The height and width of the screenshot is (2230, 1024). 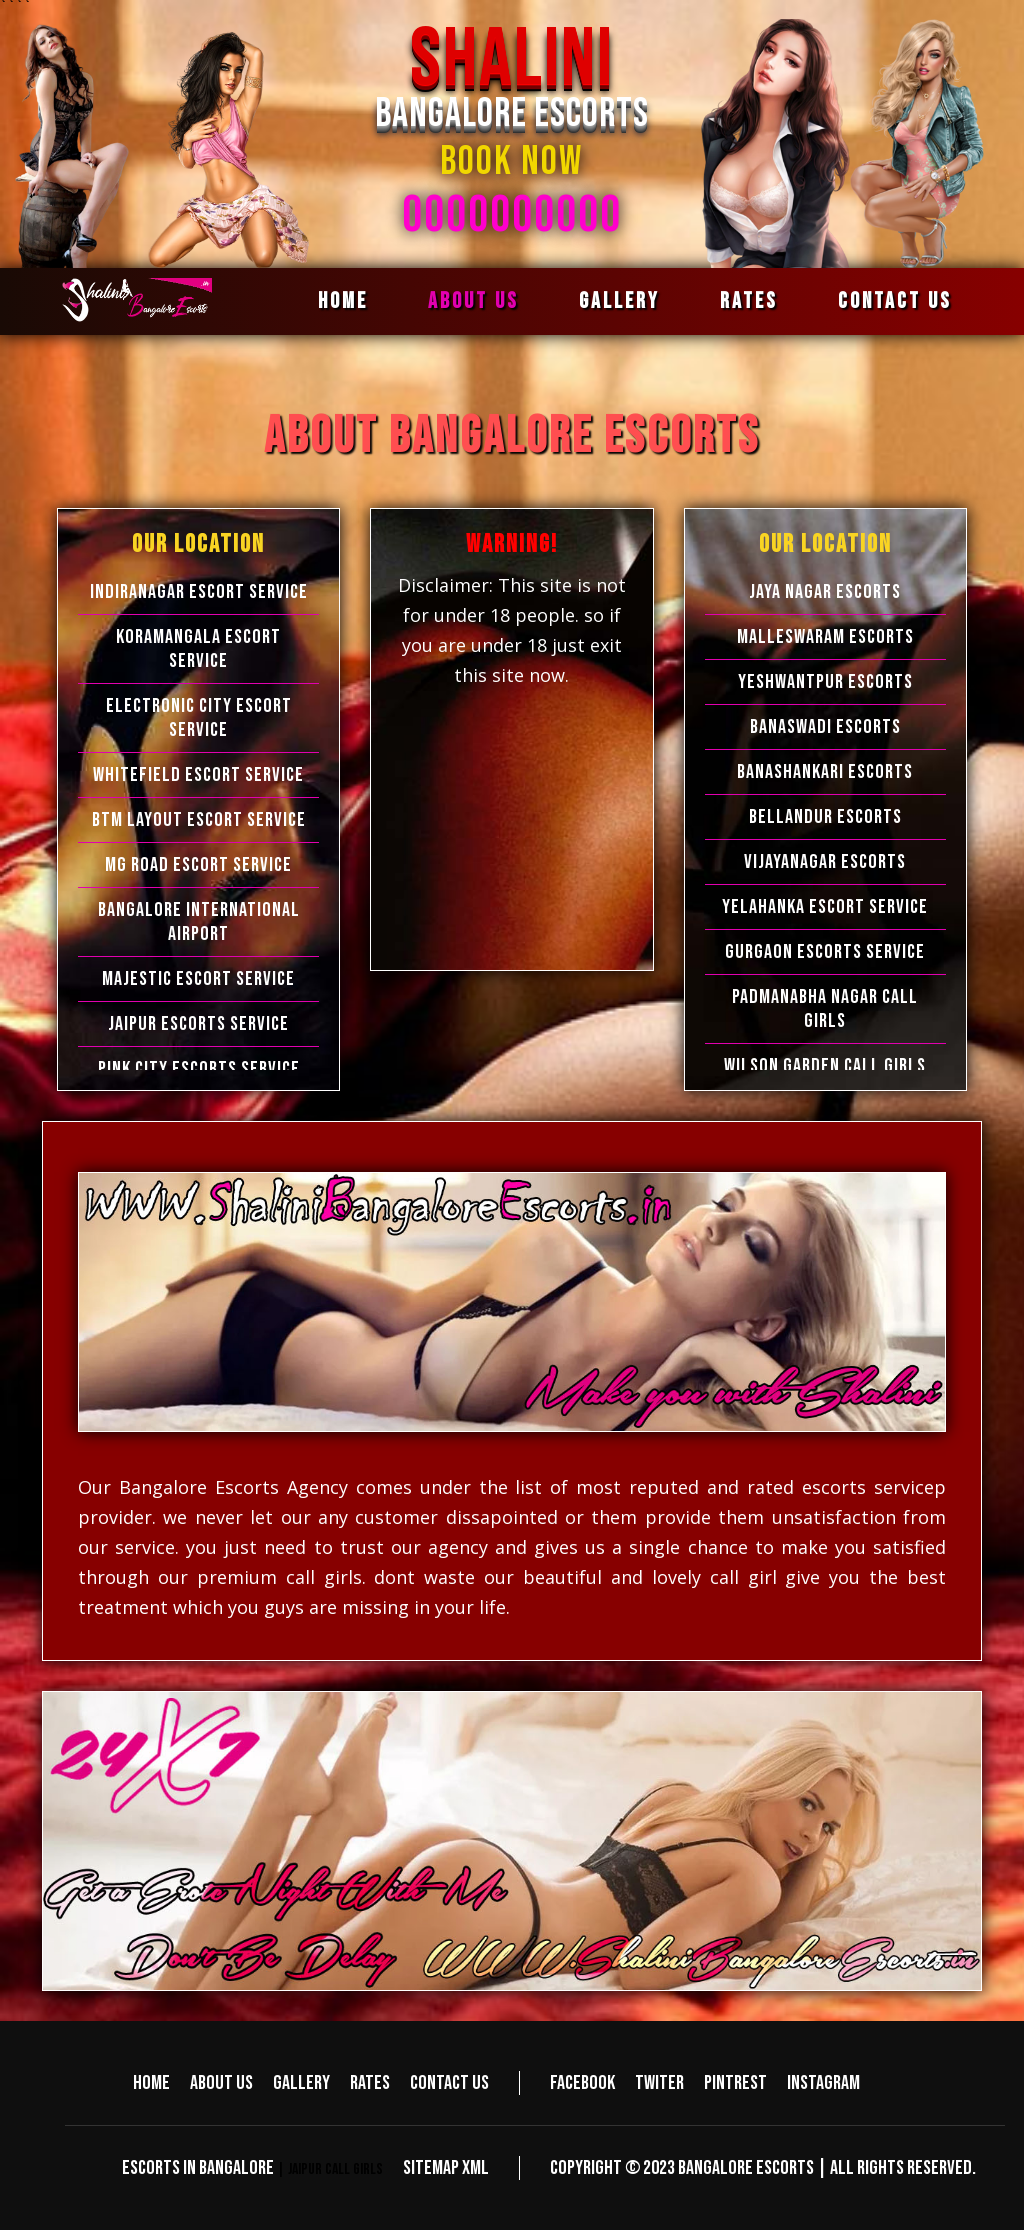 I want to click on Home, so click(x=343, y=301).